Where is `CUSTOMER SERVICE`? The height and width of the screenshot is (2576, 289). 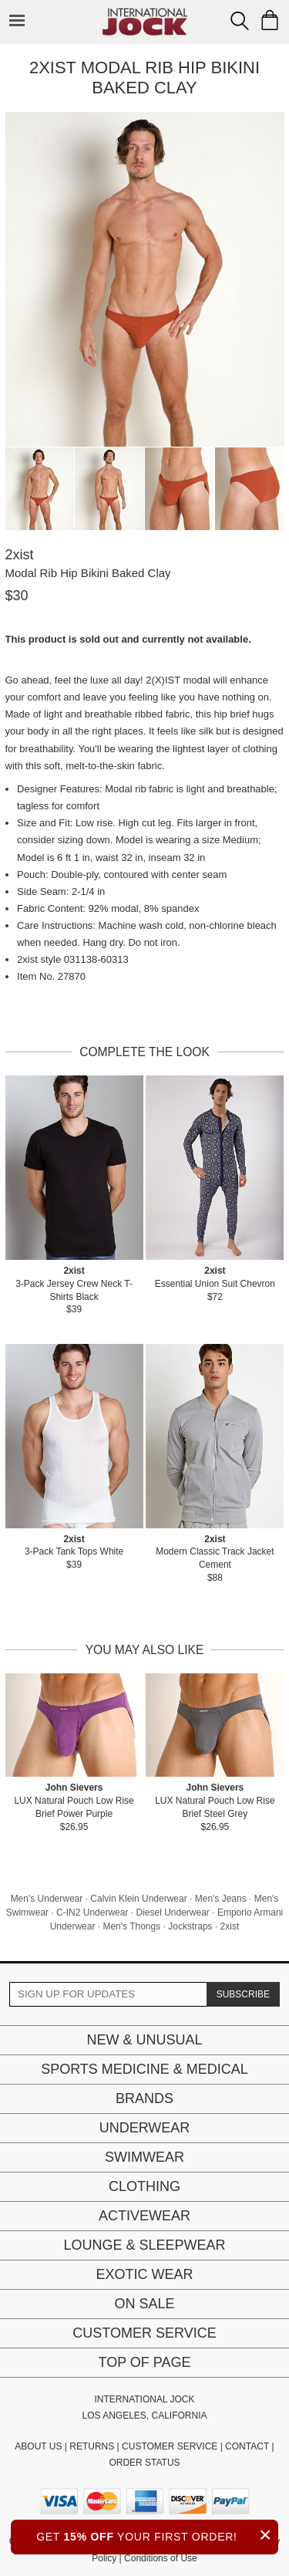 CUSTOMER SERVICE is located at coordinates (169, 2446).